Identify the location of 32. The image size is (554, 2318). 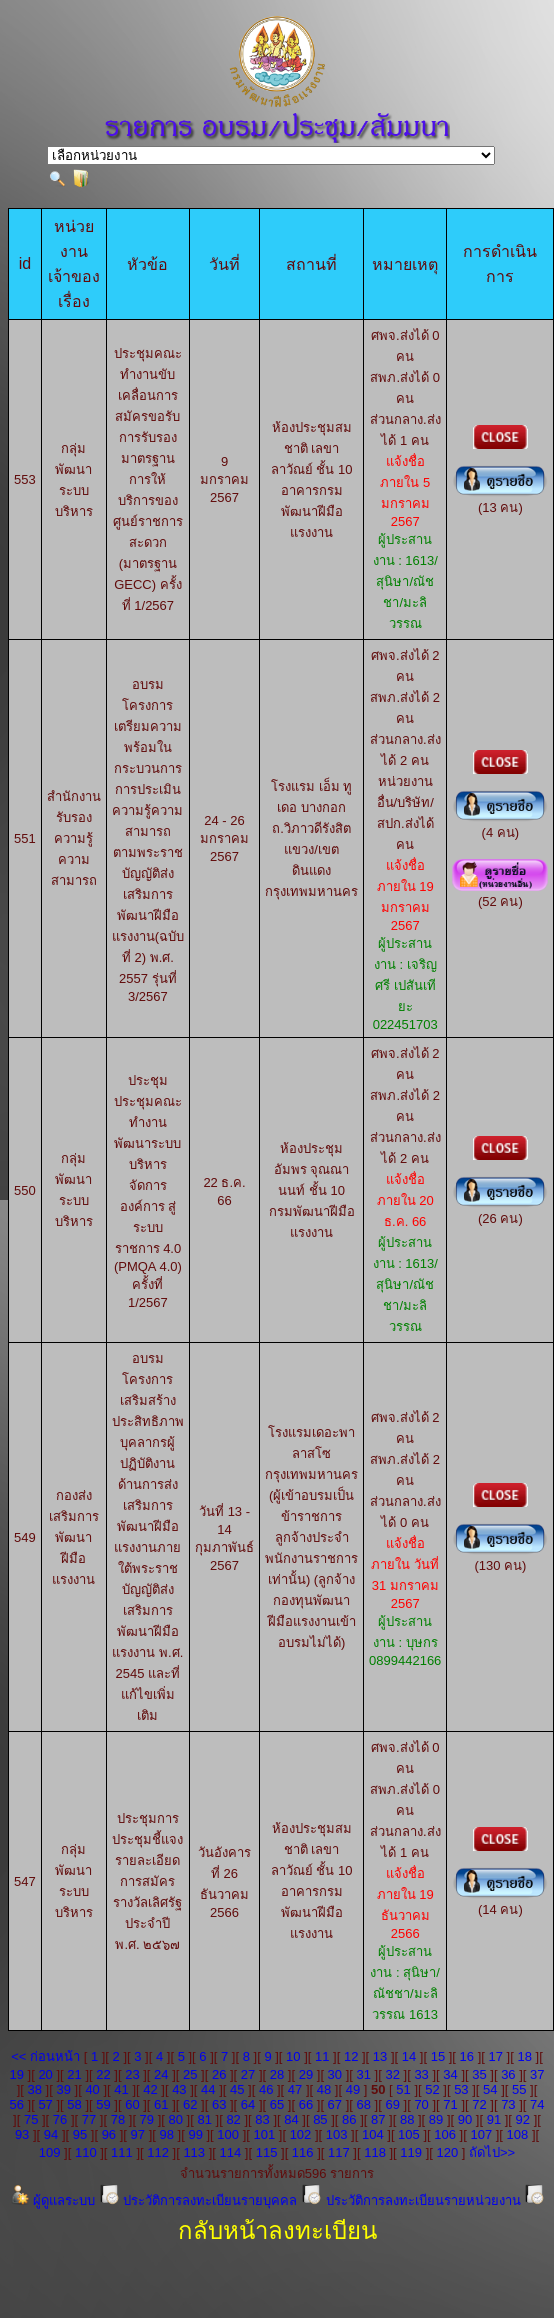
(392, 2074).